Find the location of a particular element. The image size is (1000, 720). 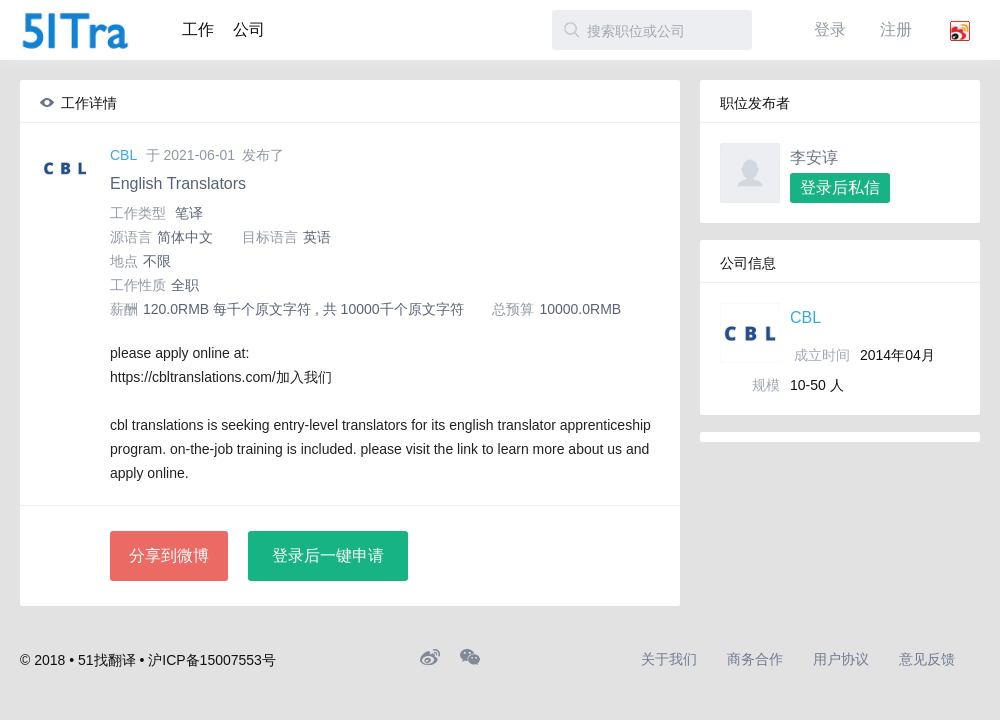

意见反馈 is located at coordinates (927, 659).